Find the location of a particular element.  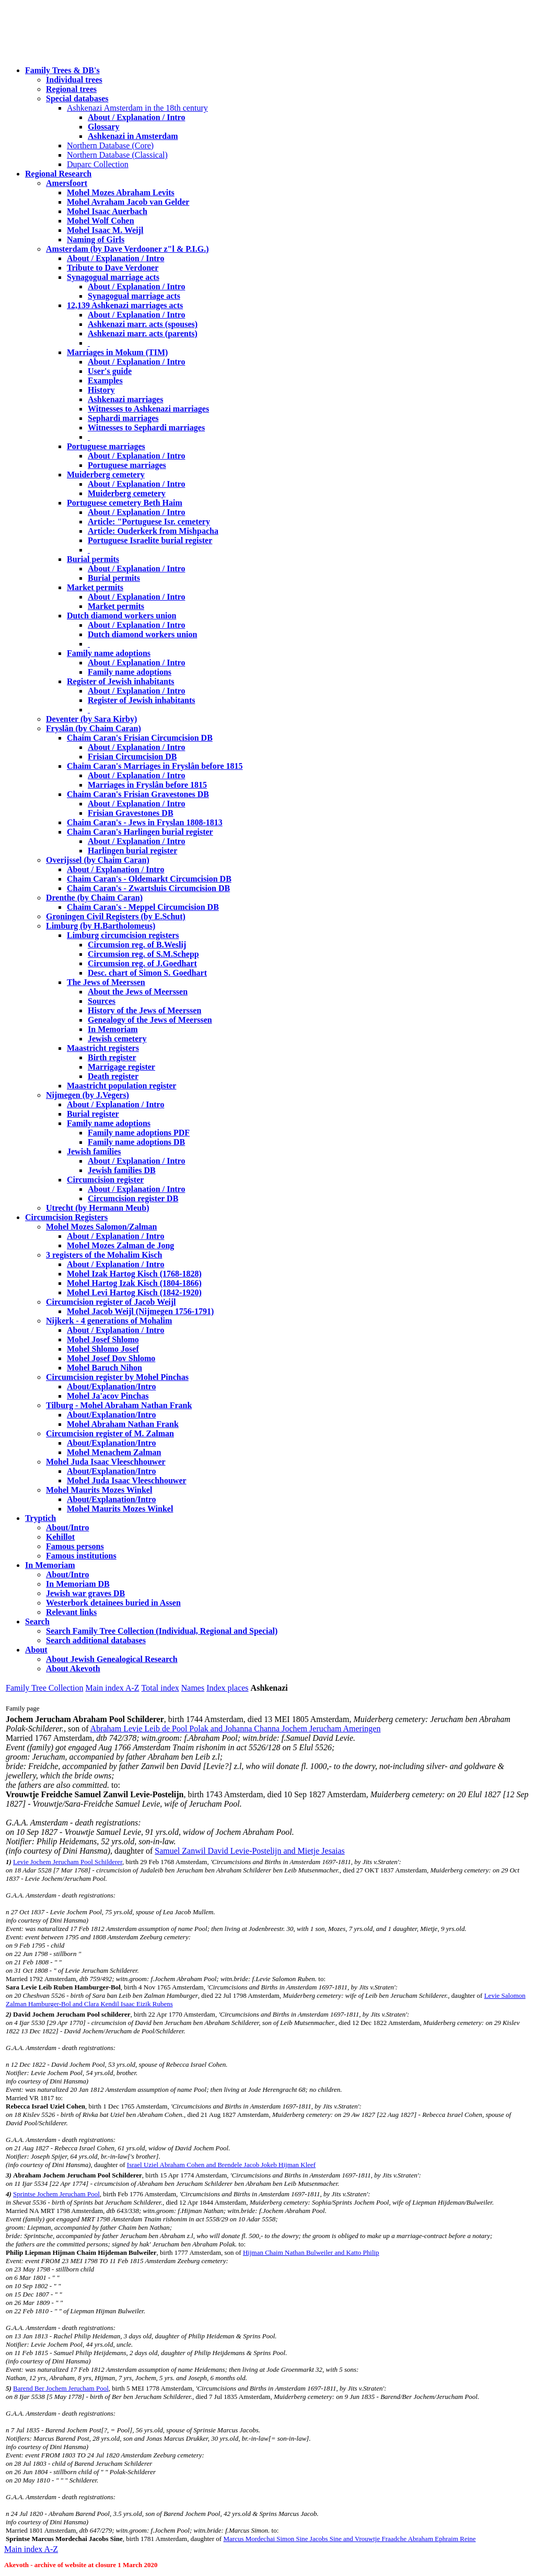

Portuguese cemetery Beth Haim is located at coordinates (124, 502).